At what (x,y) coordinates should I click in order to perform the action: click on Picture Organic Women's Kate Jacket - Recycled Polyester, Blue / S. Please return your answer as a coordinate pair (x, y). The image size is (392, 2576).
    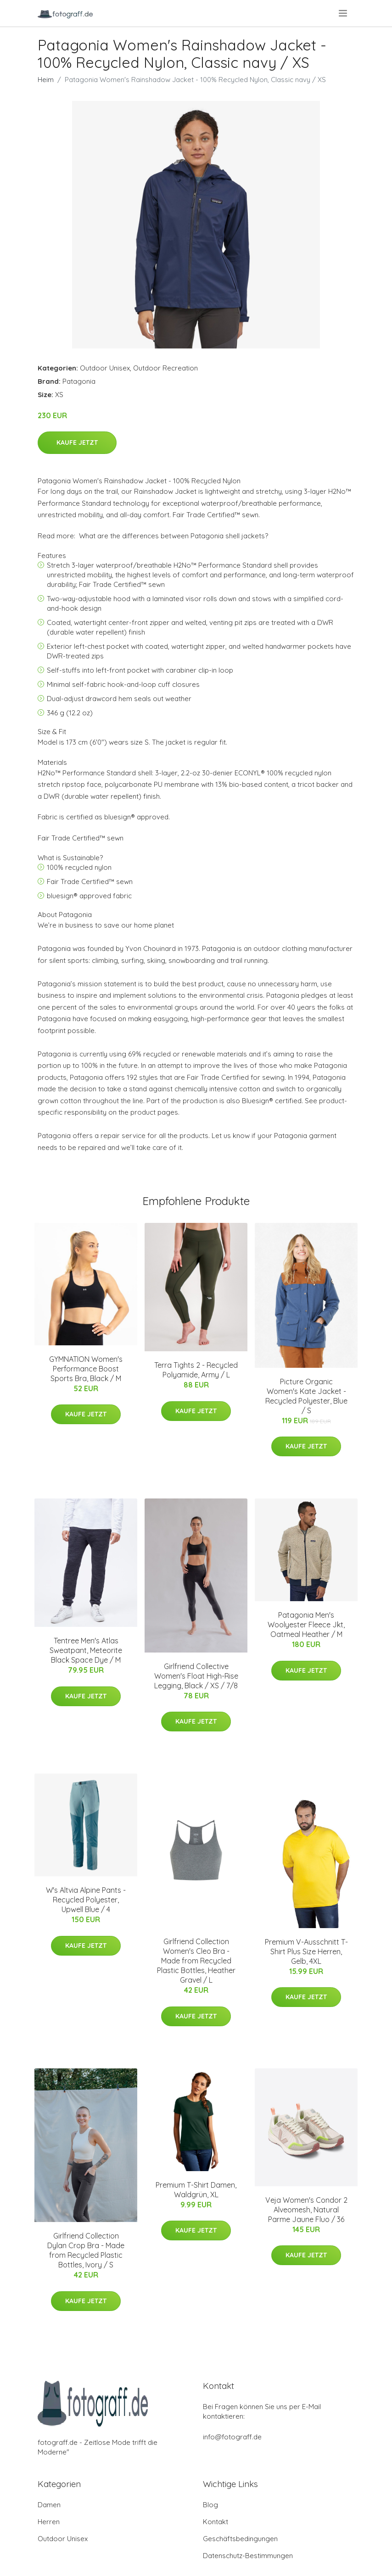
    Looking at the image, I should click on (306, 1396).